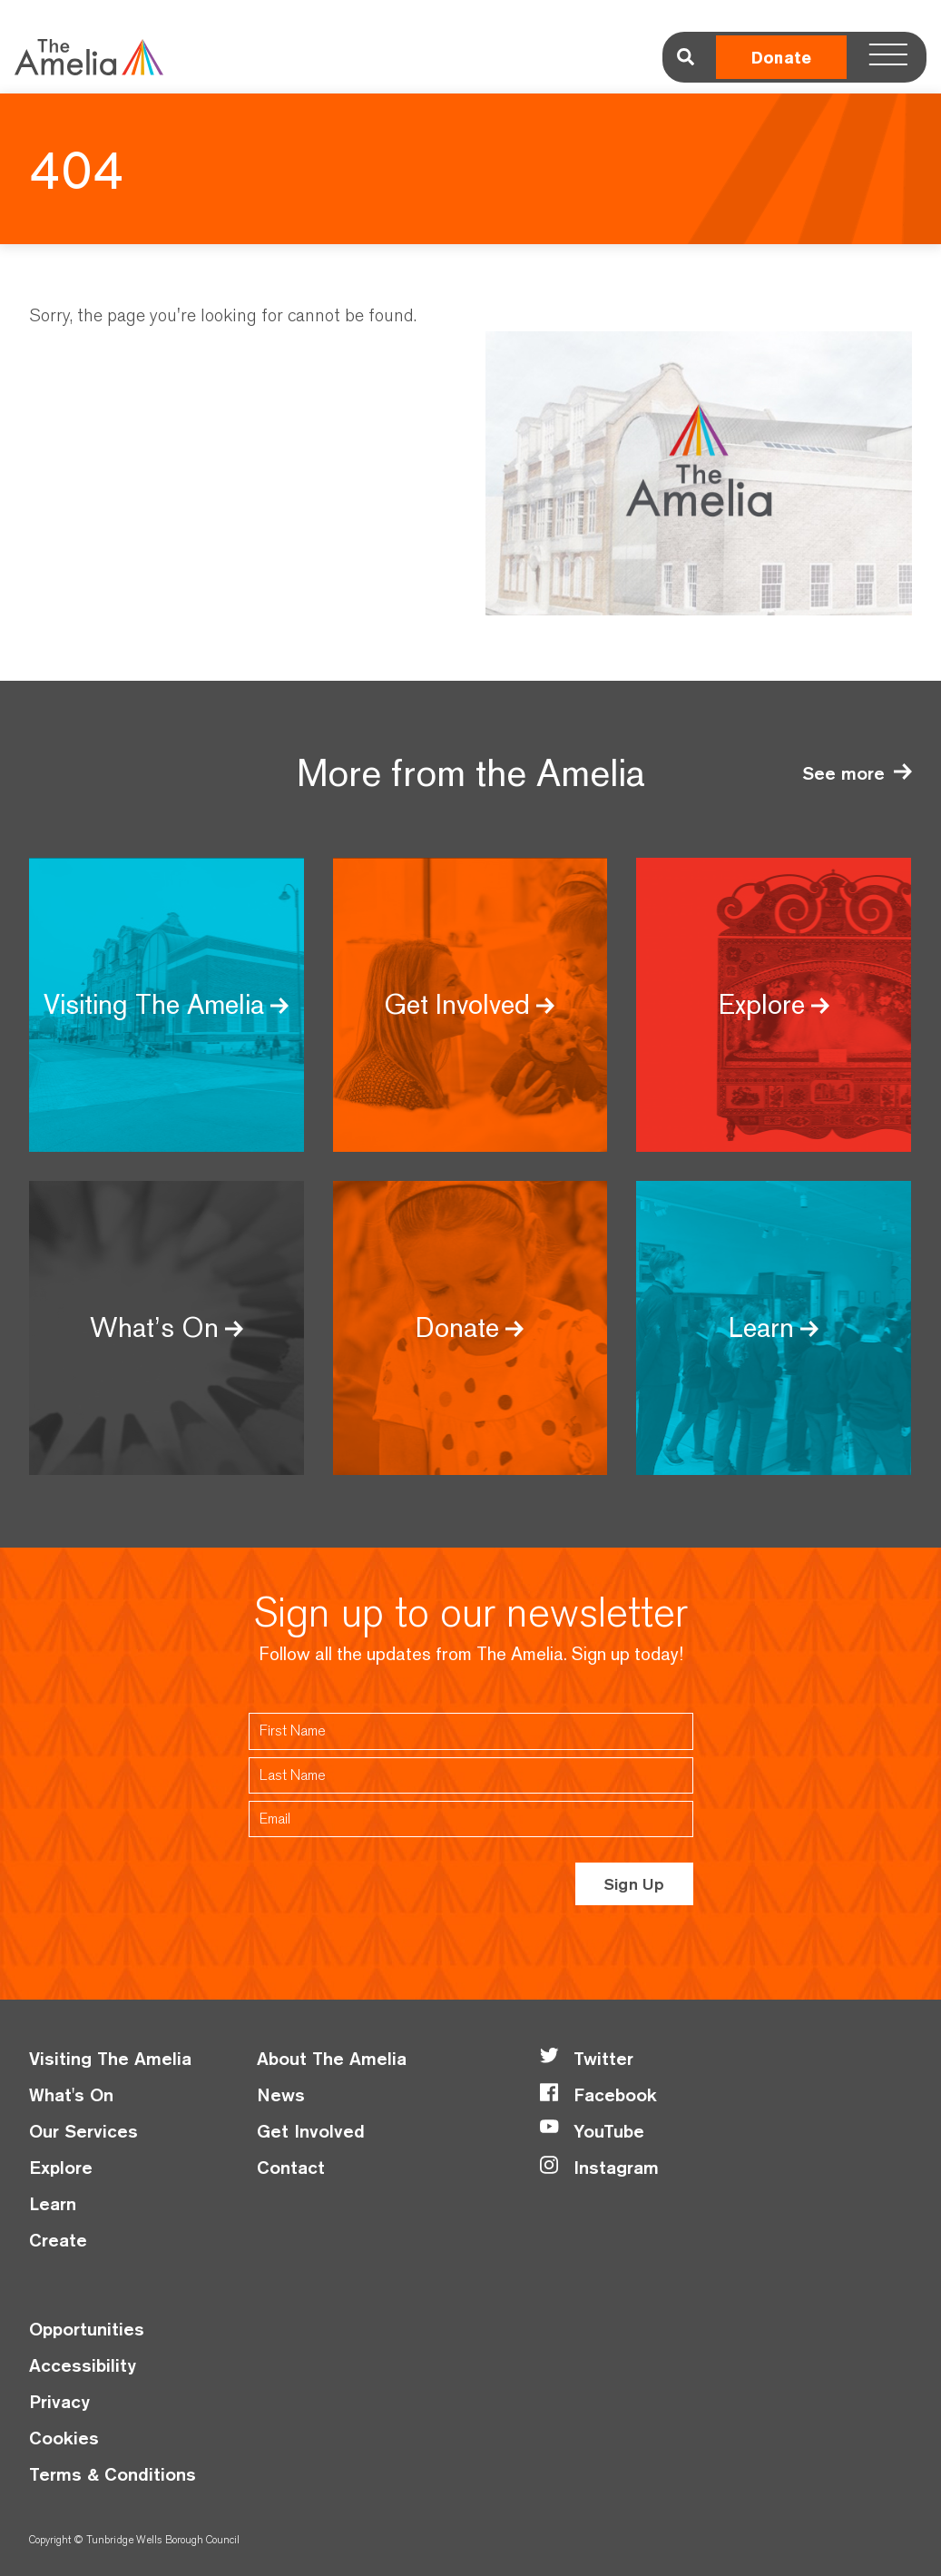 The width and height of the screenshot is (941, 2576). What do you see at coordinates (112, 2473) in the screenshot?
I see `Terms & Conditions` at bounding box center [112, 2473].